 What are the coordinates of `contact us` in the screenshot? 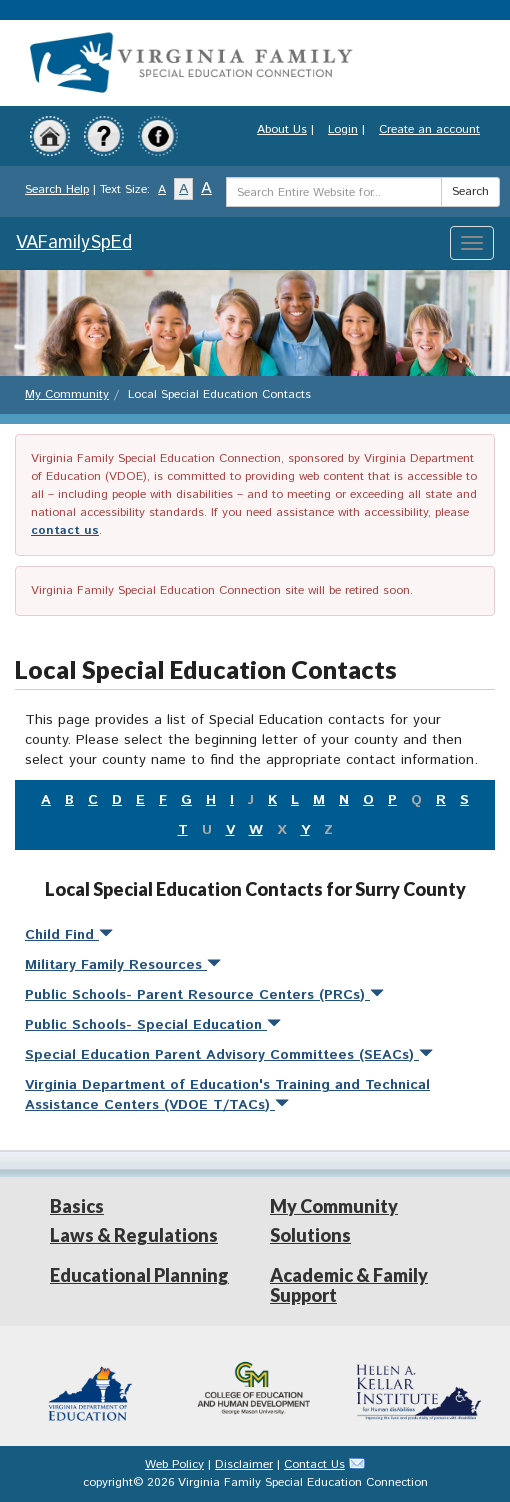 It's located at (65, 530).